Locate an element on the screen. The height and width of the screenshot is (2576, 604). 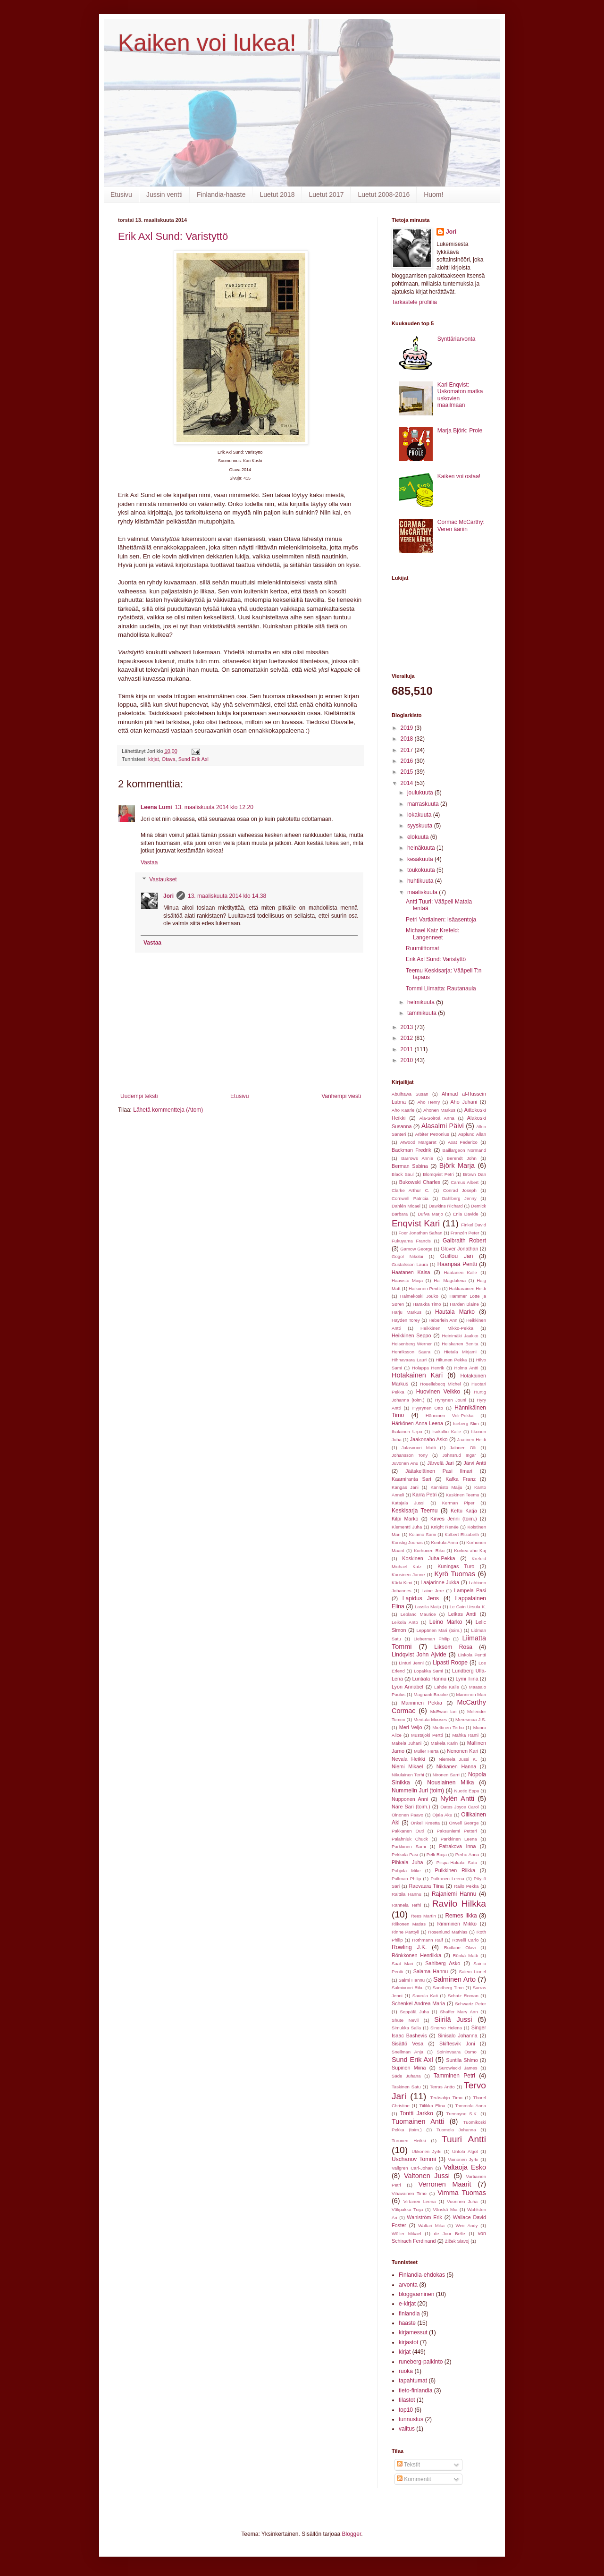
Heikkinen Mikko-Pekka is located at coordinates (446, 1328).